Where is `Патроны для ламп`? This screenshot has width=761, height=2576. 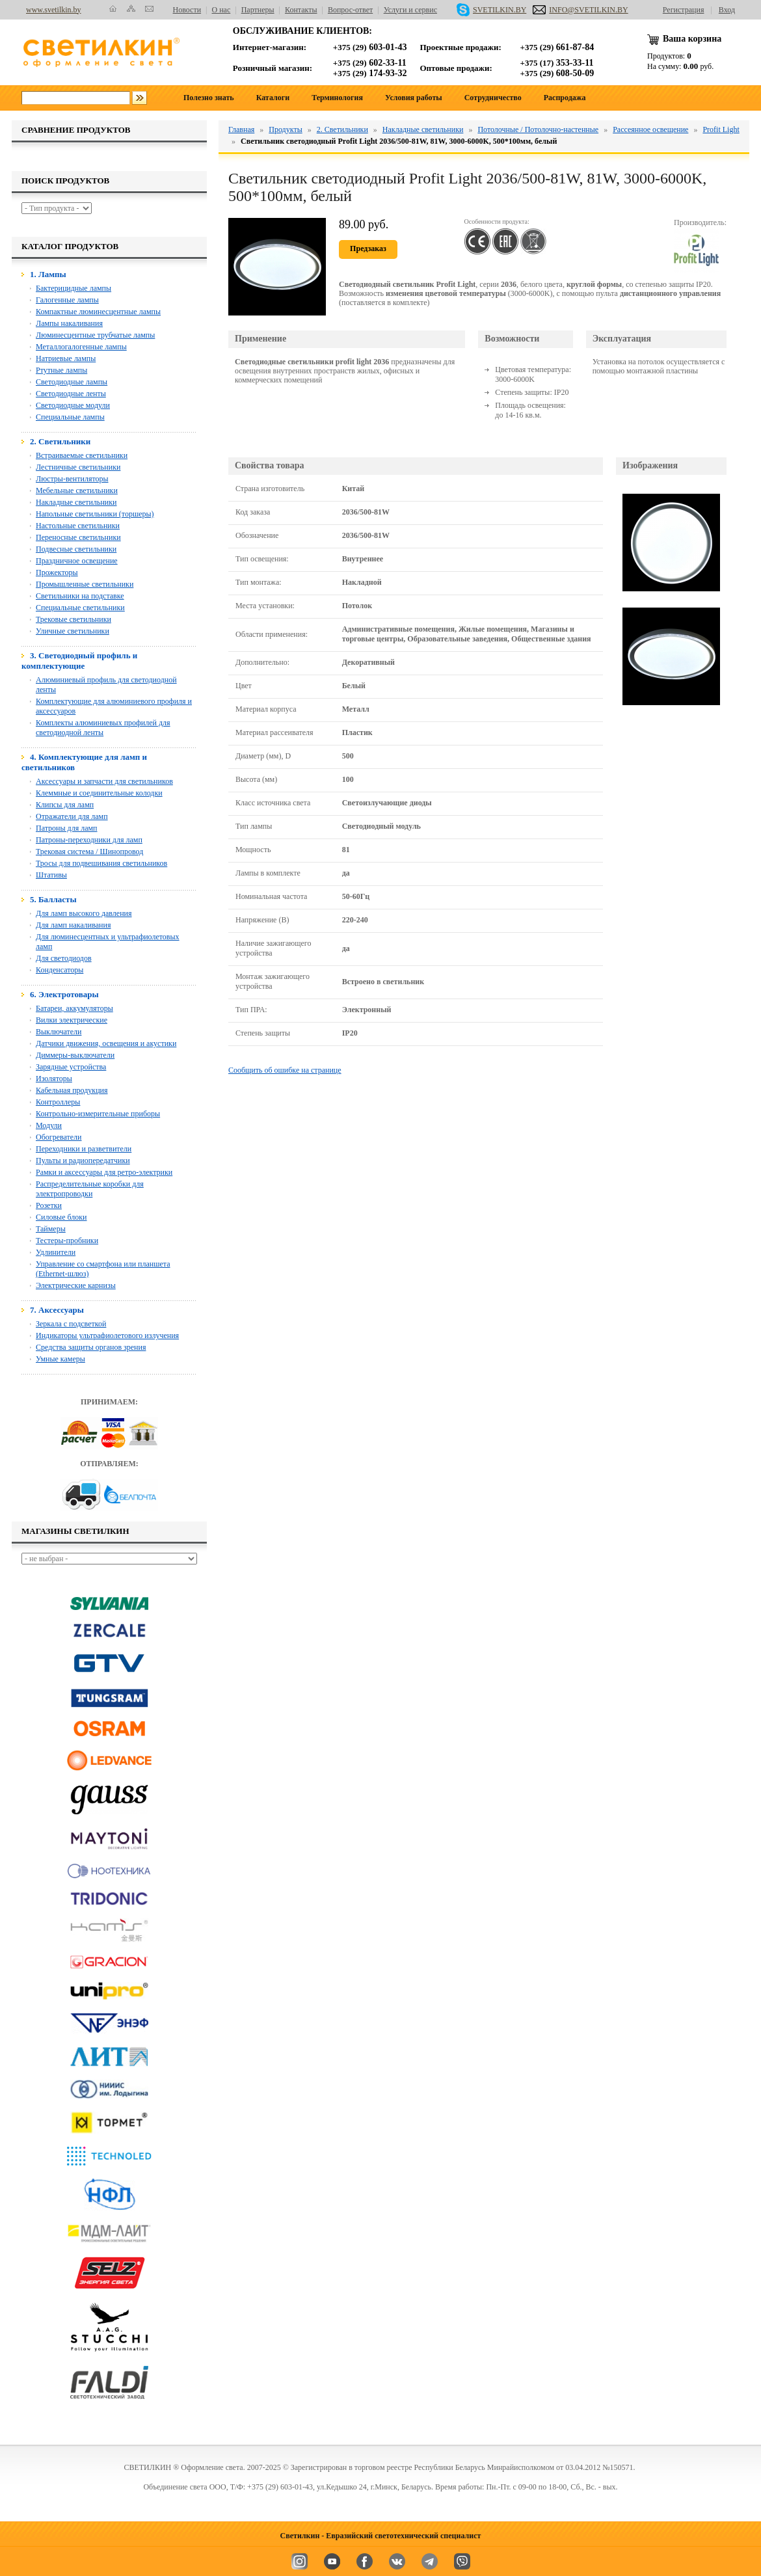 Патроны для ламп is located at coordinates (67, 828).